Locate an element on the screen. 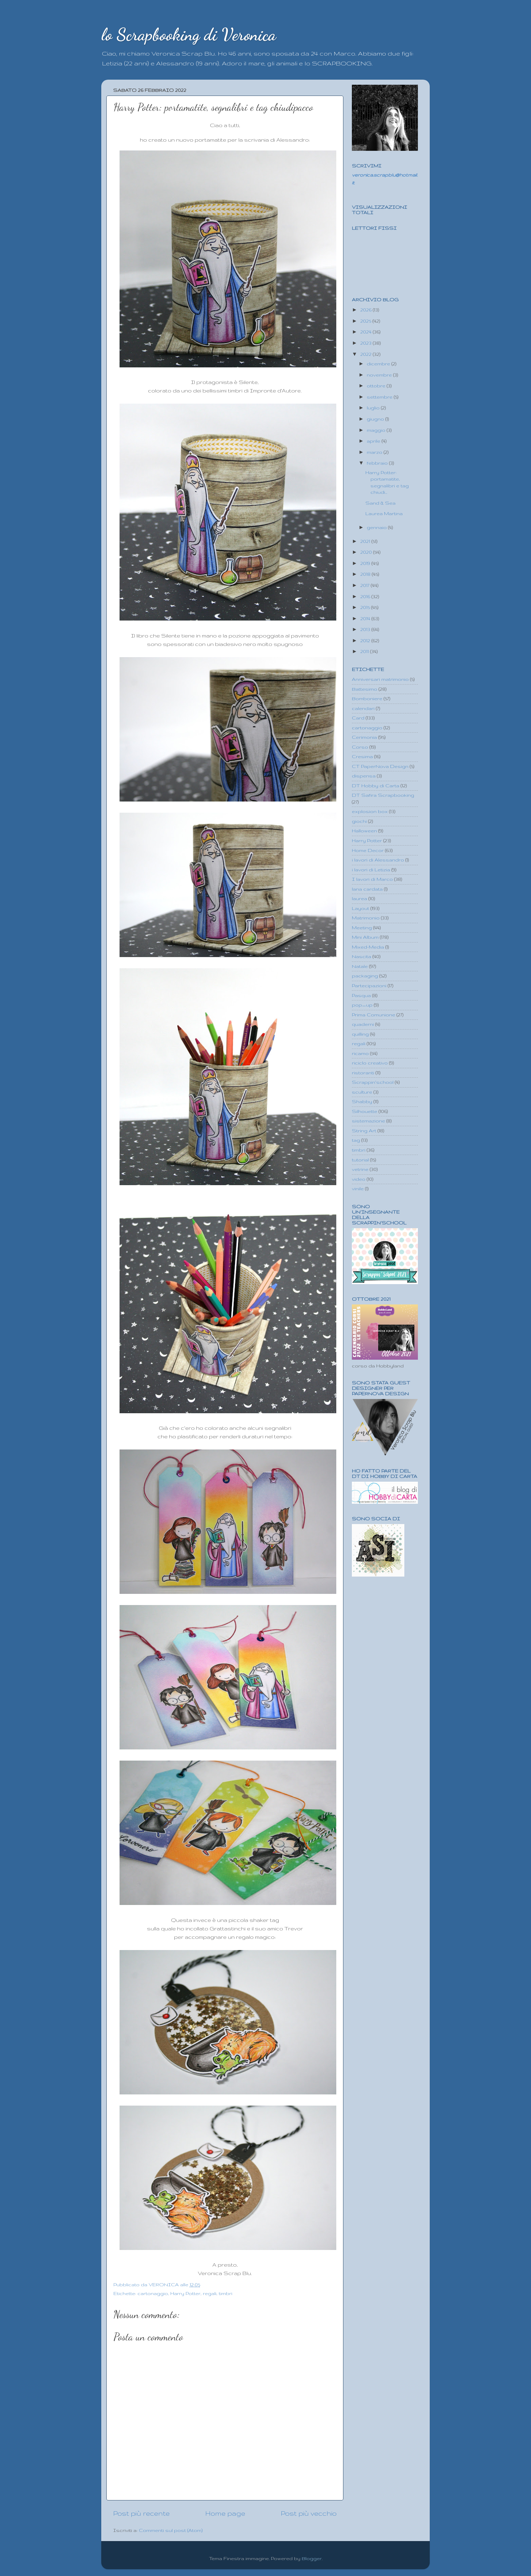 The height and width of the screenshot is (2576, 531). lo Scrapbooking di Veronica is located at coordinates (188, 34).